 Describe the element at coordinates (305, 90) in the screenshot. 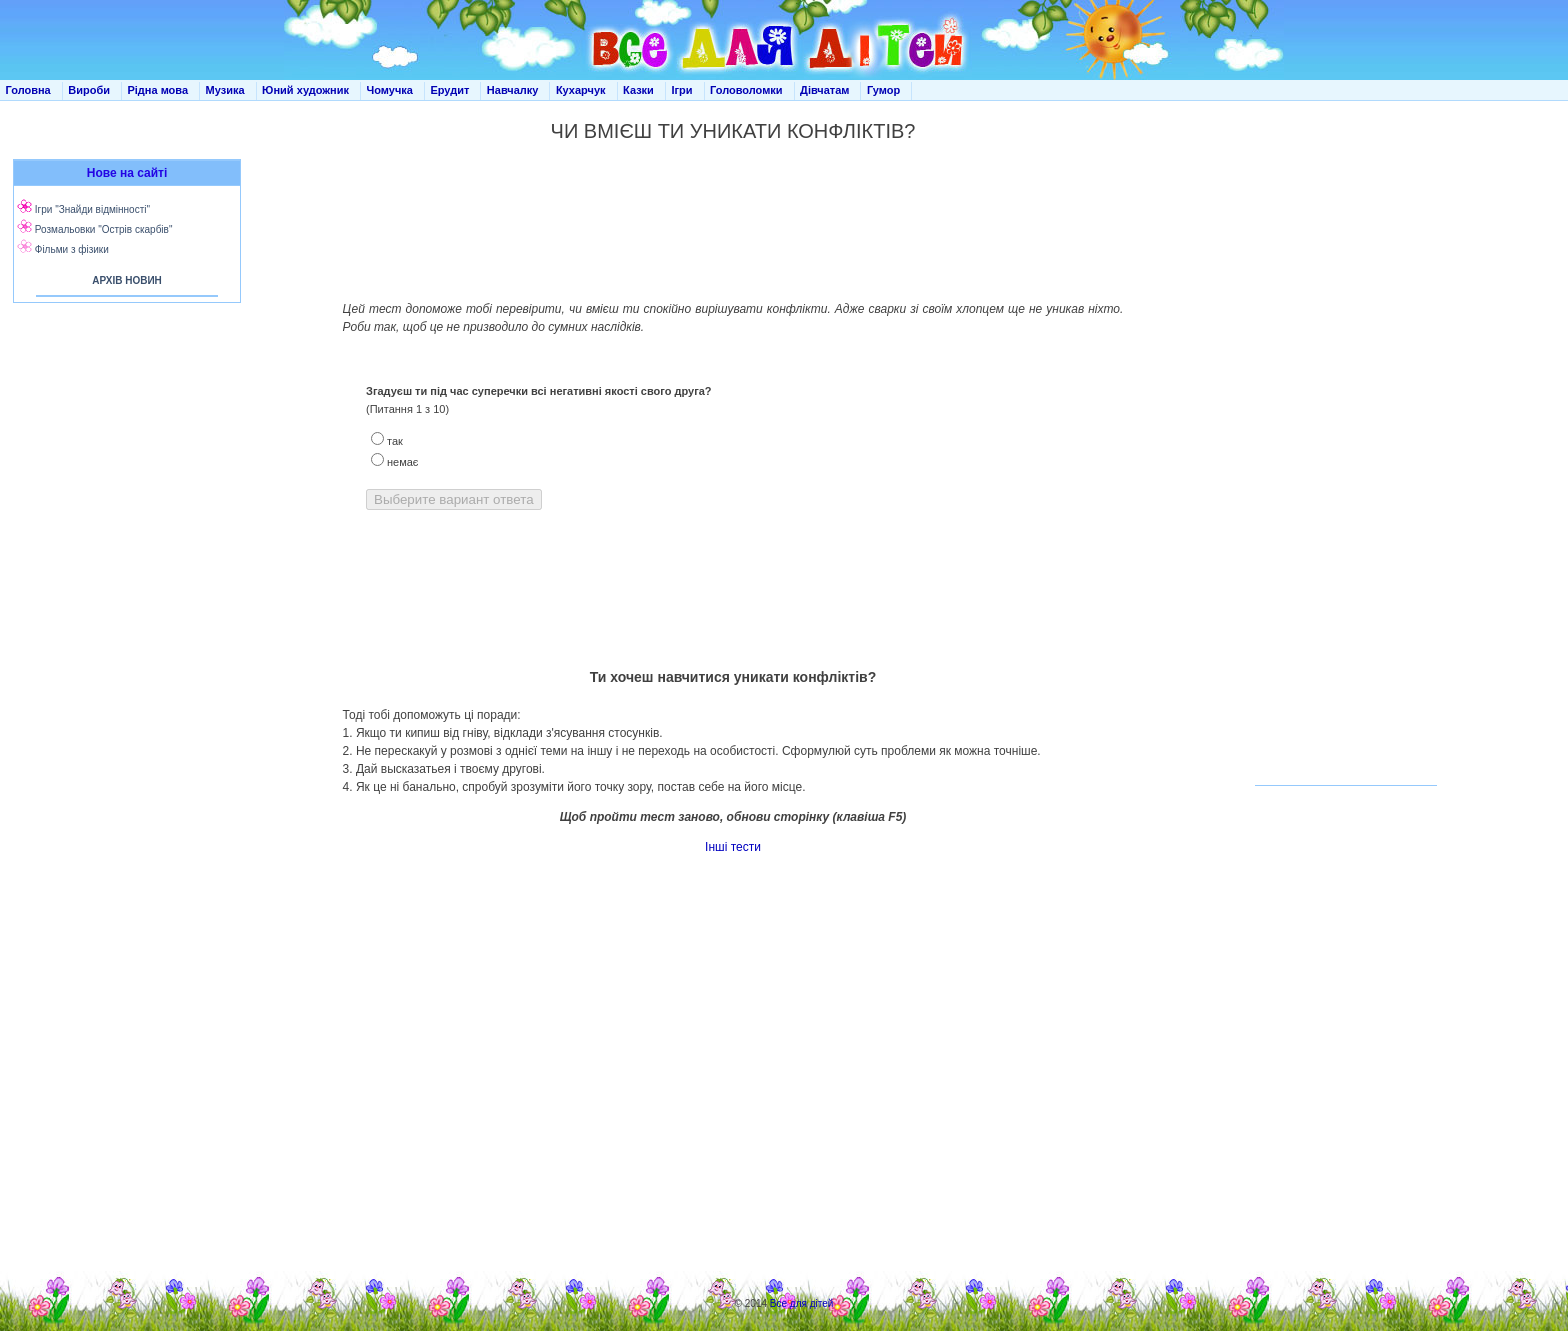

I see `Юний художник` at that location.